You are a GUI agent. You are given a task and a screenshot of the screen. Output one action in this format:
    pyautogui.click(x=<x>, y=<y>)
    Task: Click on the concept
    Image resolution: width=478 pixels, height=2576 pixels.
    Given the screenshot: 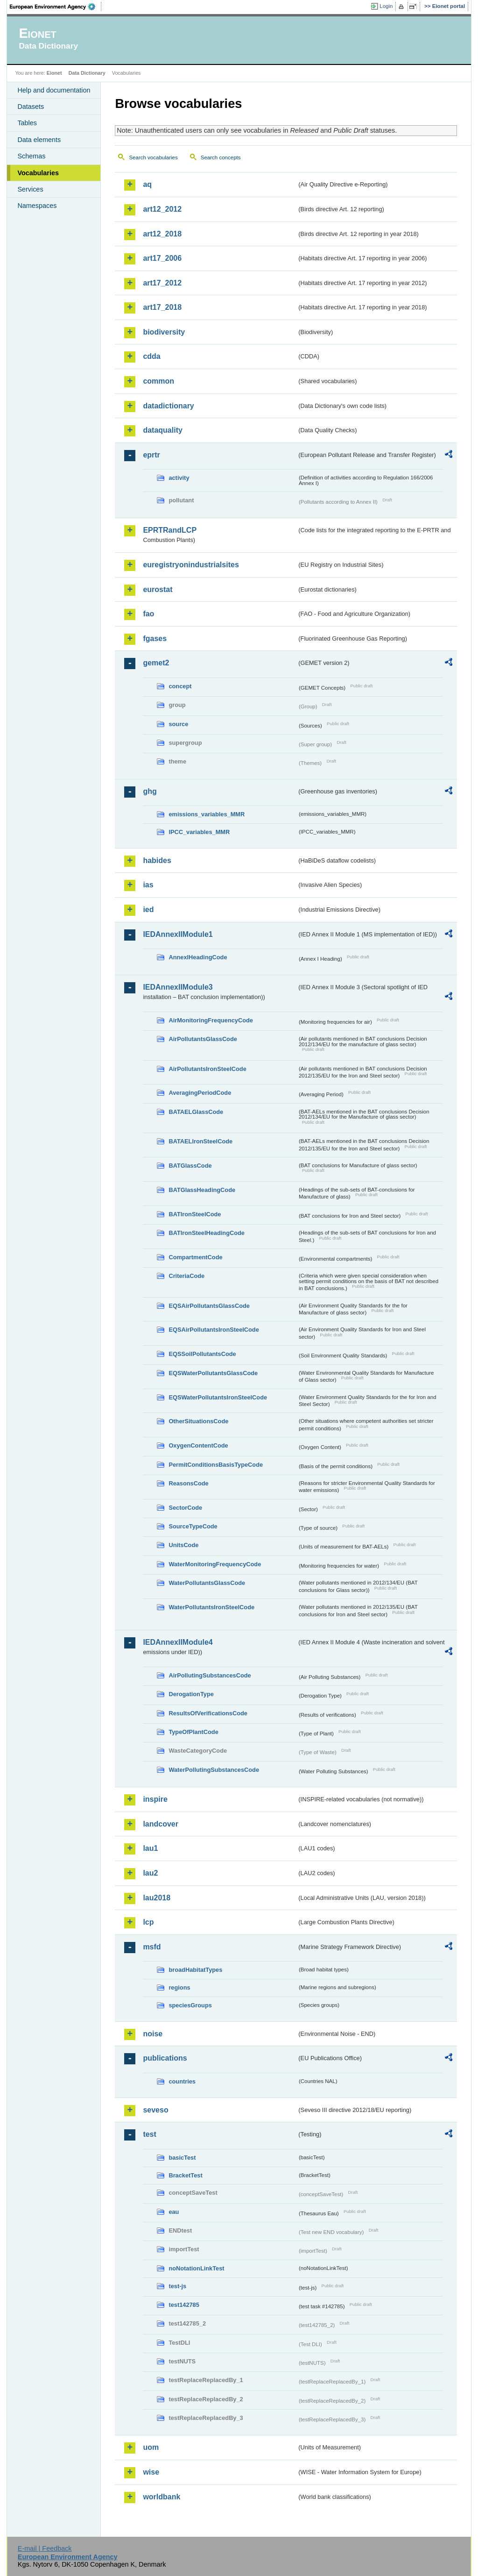 What is the action you would take?
    pyautogui.click(x=180, y=686)
    